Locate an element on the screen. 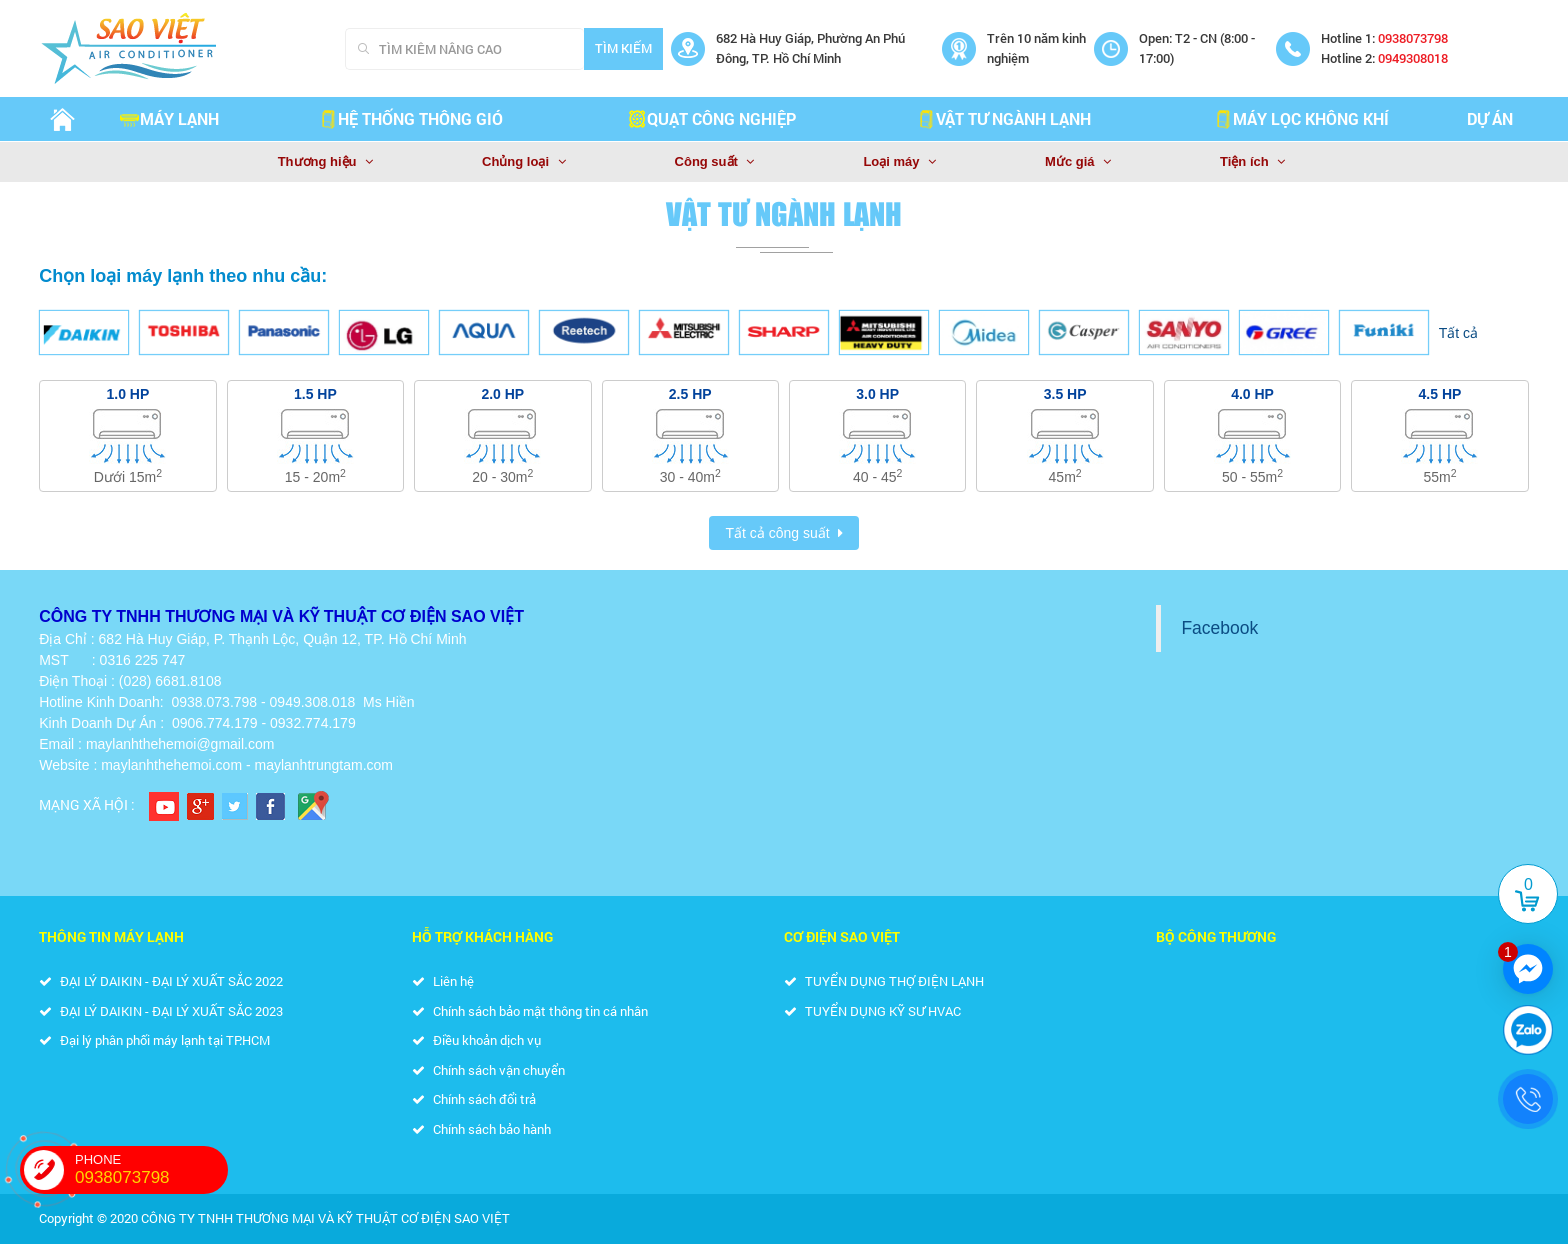  QUẠT CÔNG NGHIỆP is located at coordinates (711, 118).